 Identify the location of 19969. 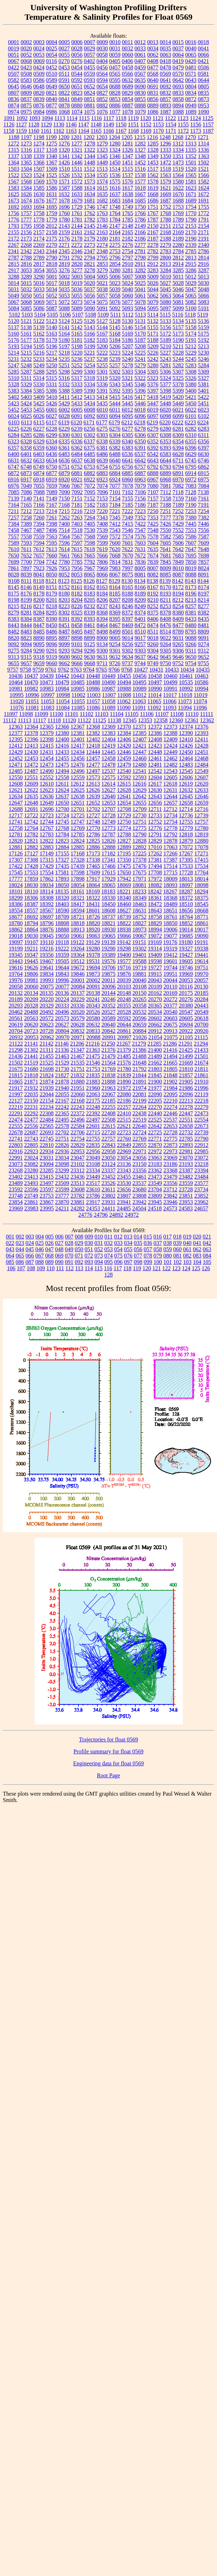
(186, 974).